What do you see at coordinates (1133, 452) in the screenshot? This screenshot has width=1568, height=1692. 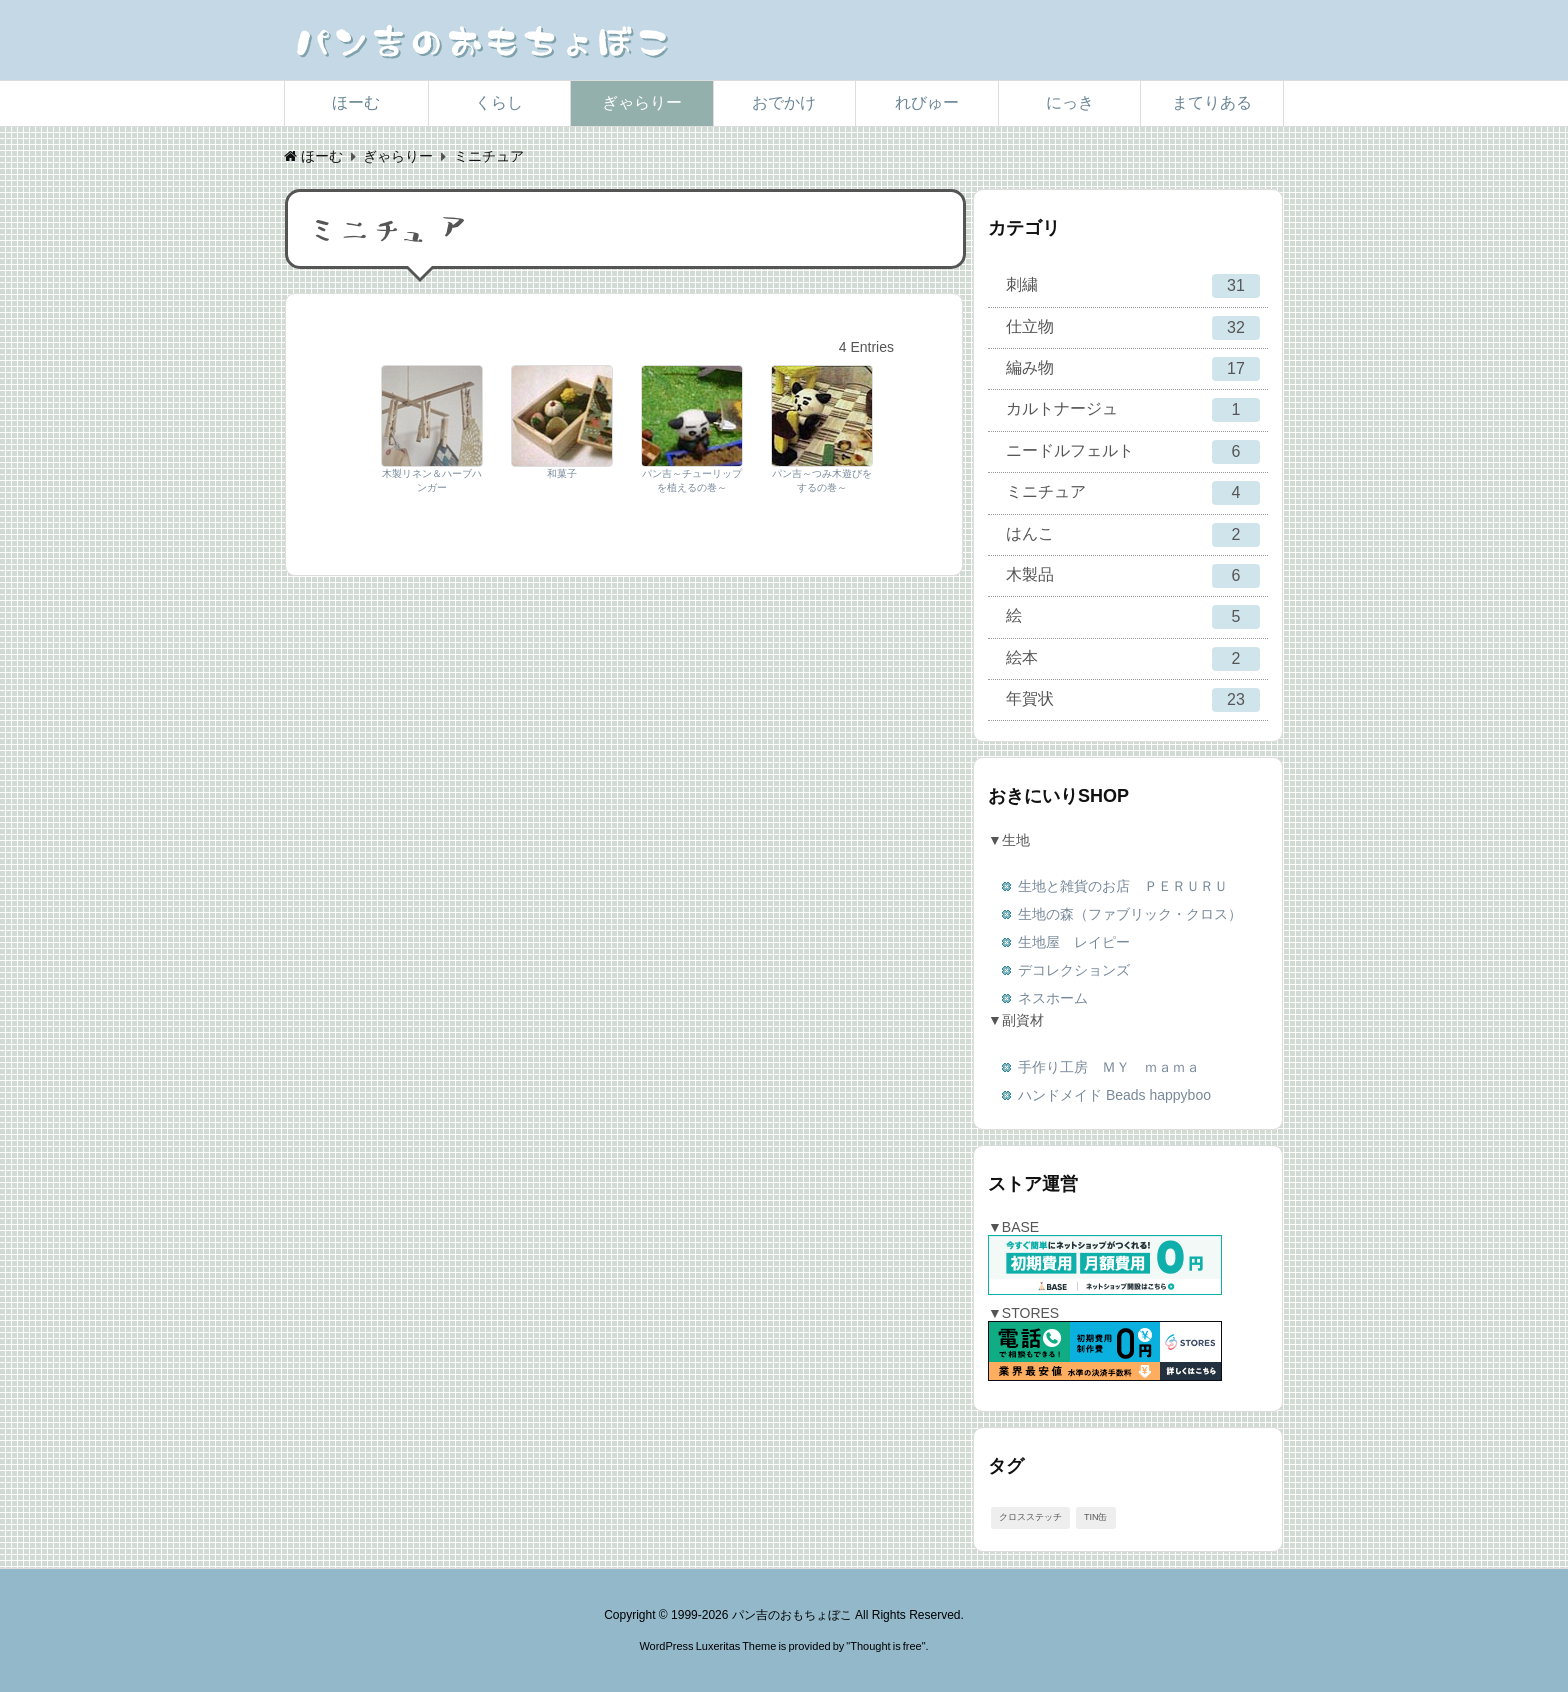 I see `ニードルフェルト` at bounding box center [1133, 452].